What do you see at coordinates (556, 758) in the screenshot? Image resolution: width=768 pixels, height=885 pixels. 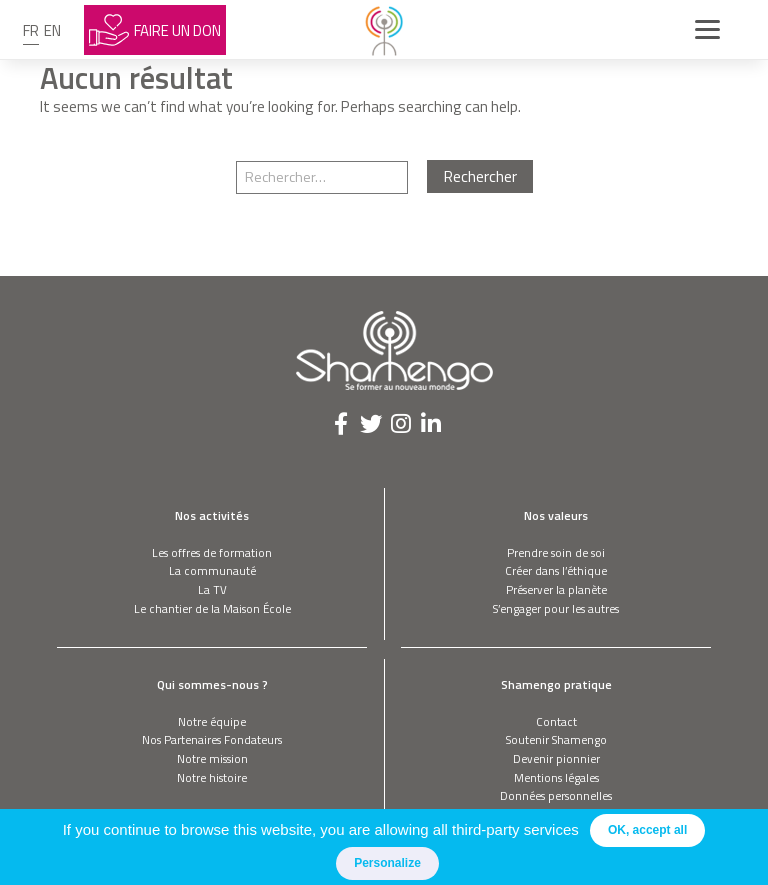 I see `Devenir pionnier` at bounding box center [556, 758].